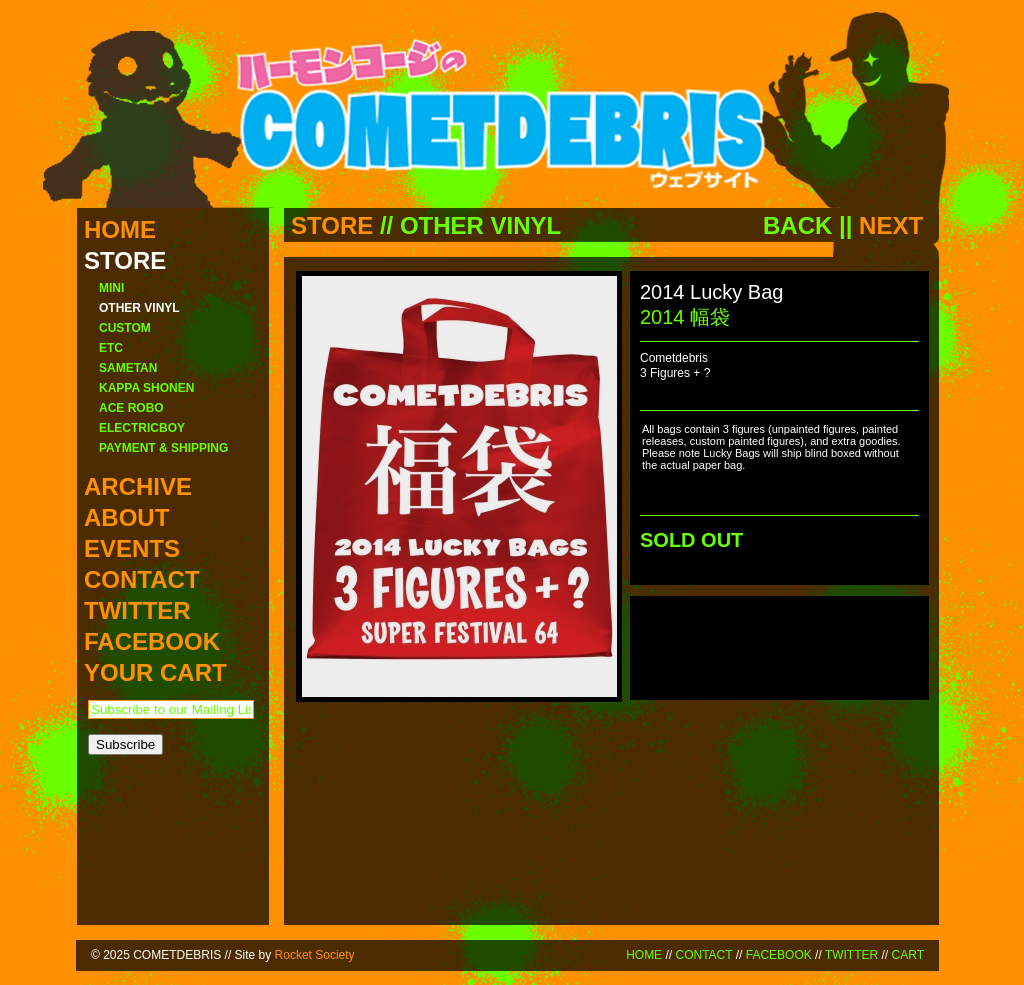  What do you see at coordinates (779, 955) in the screenshot?
I see `FACEBOOK` at bounding box center [779, 955].